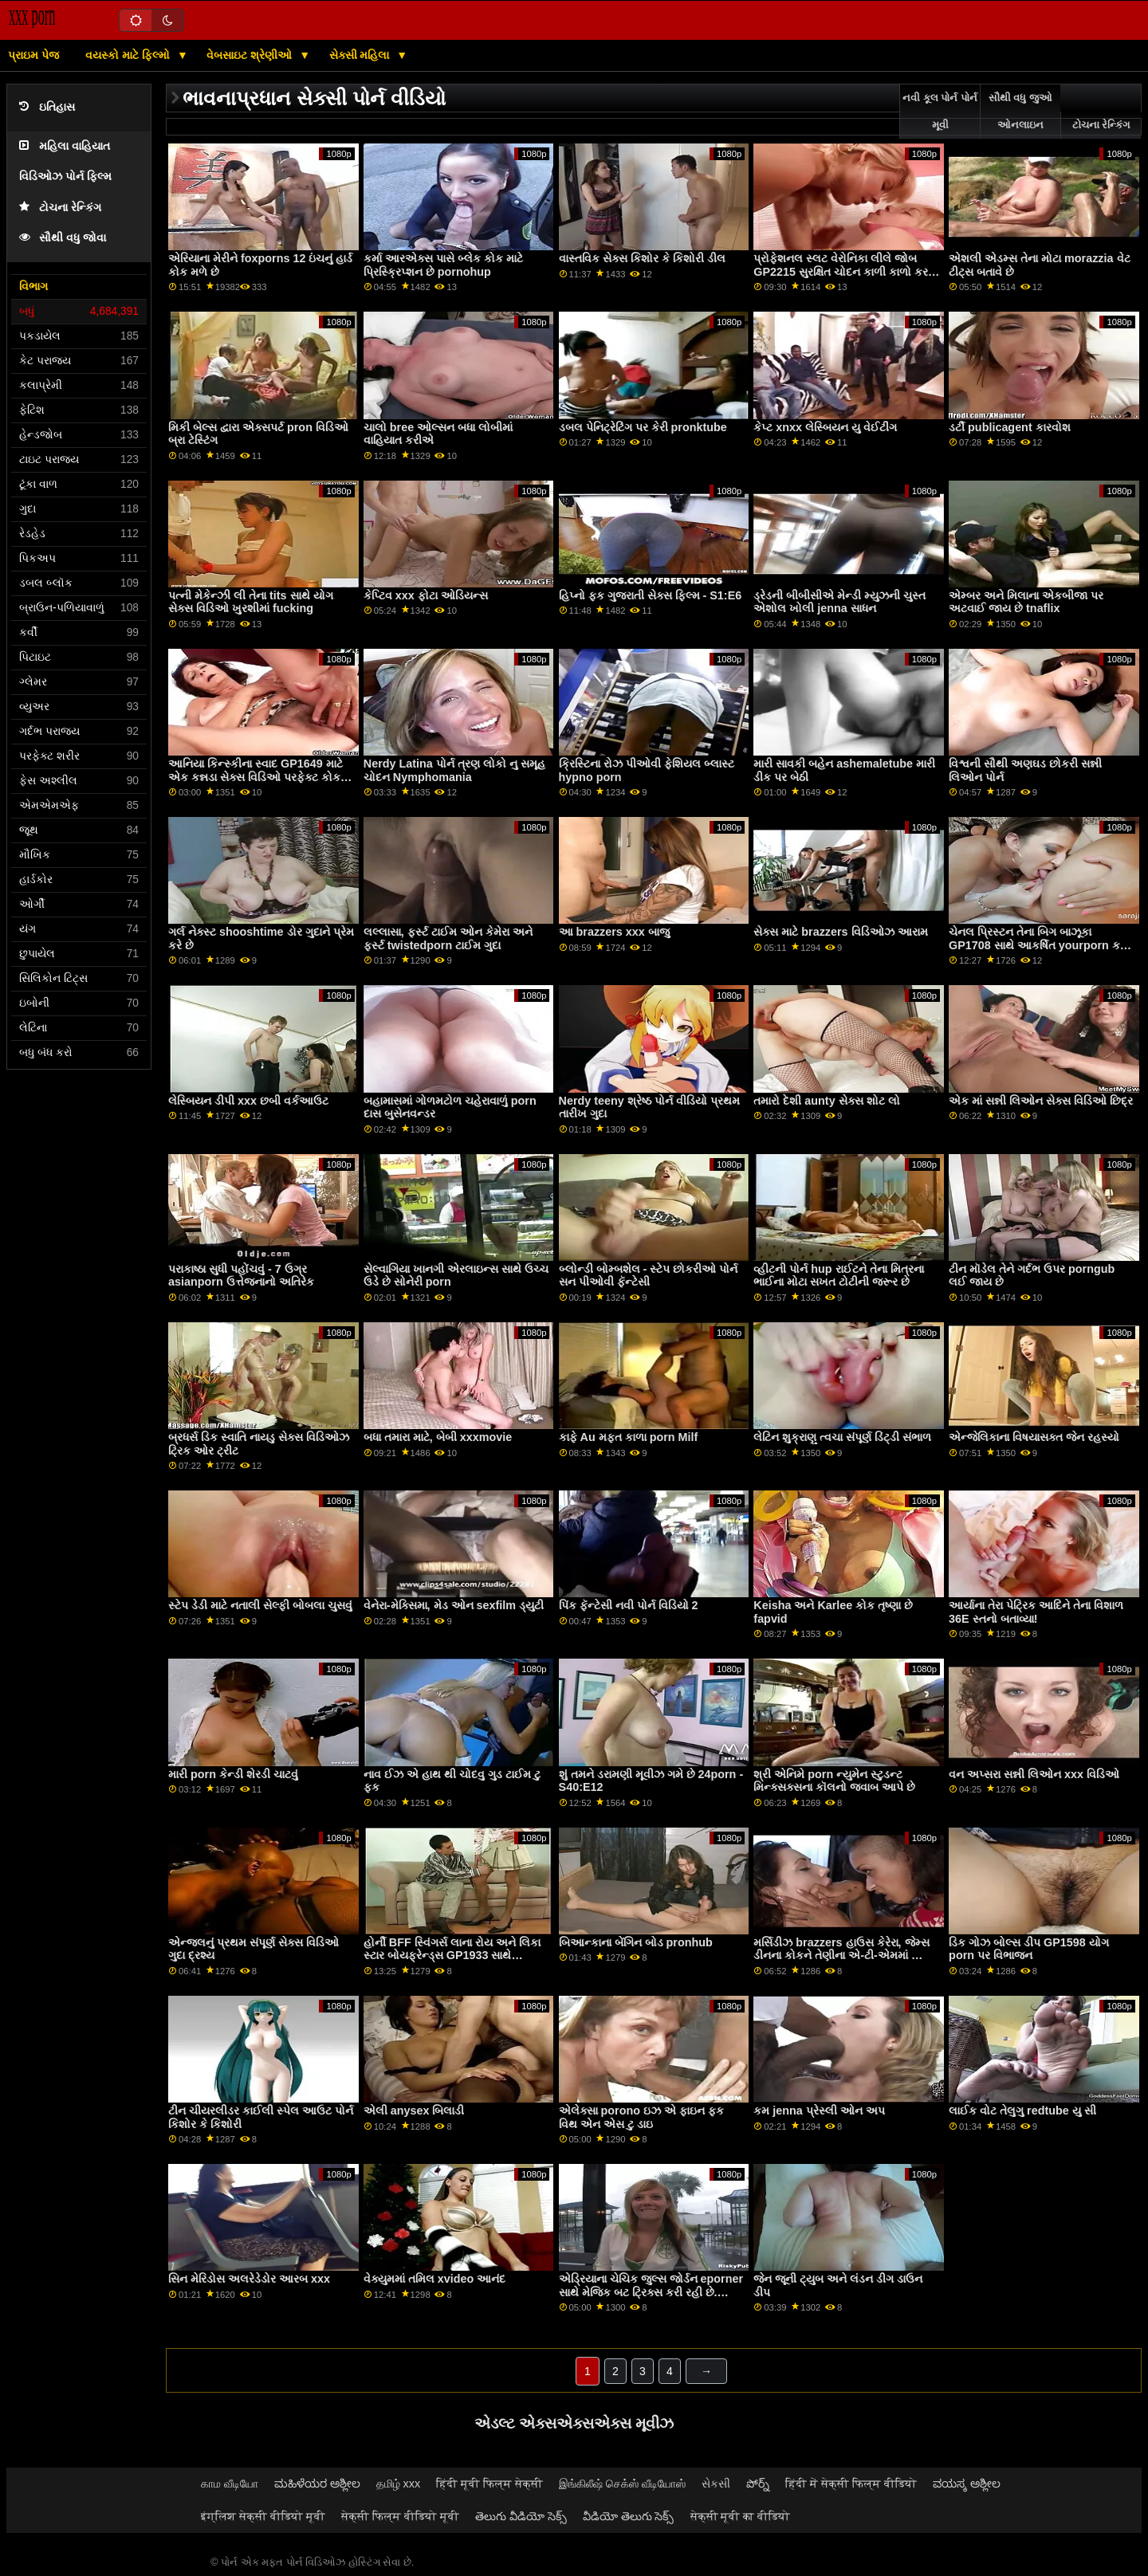 The height and width of the screenshot is (2576, 1148). What do you see at coordinates (825, 427) in the screenshot?
I see `કેપ્ટ xnxx લેસ્બિયન યુ વેઈટીંગ` at bounding box center [825, 427].